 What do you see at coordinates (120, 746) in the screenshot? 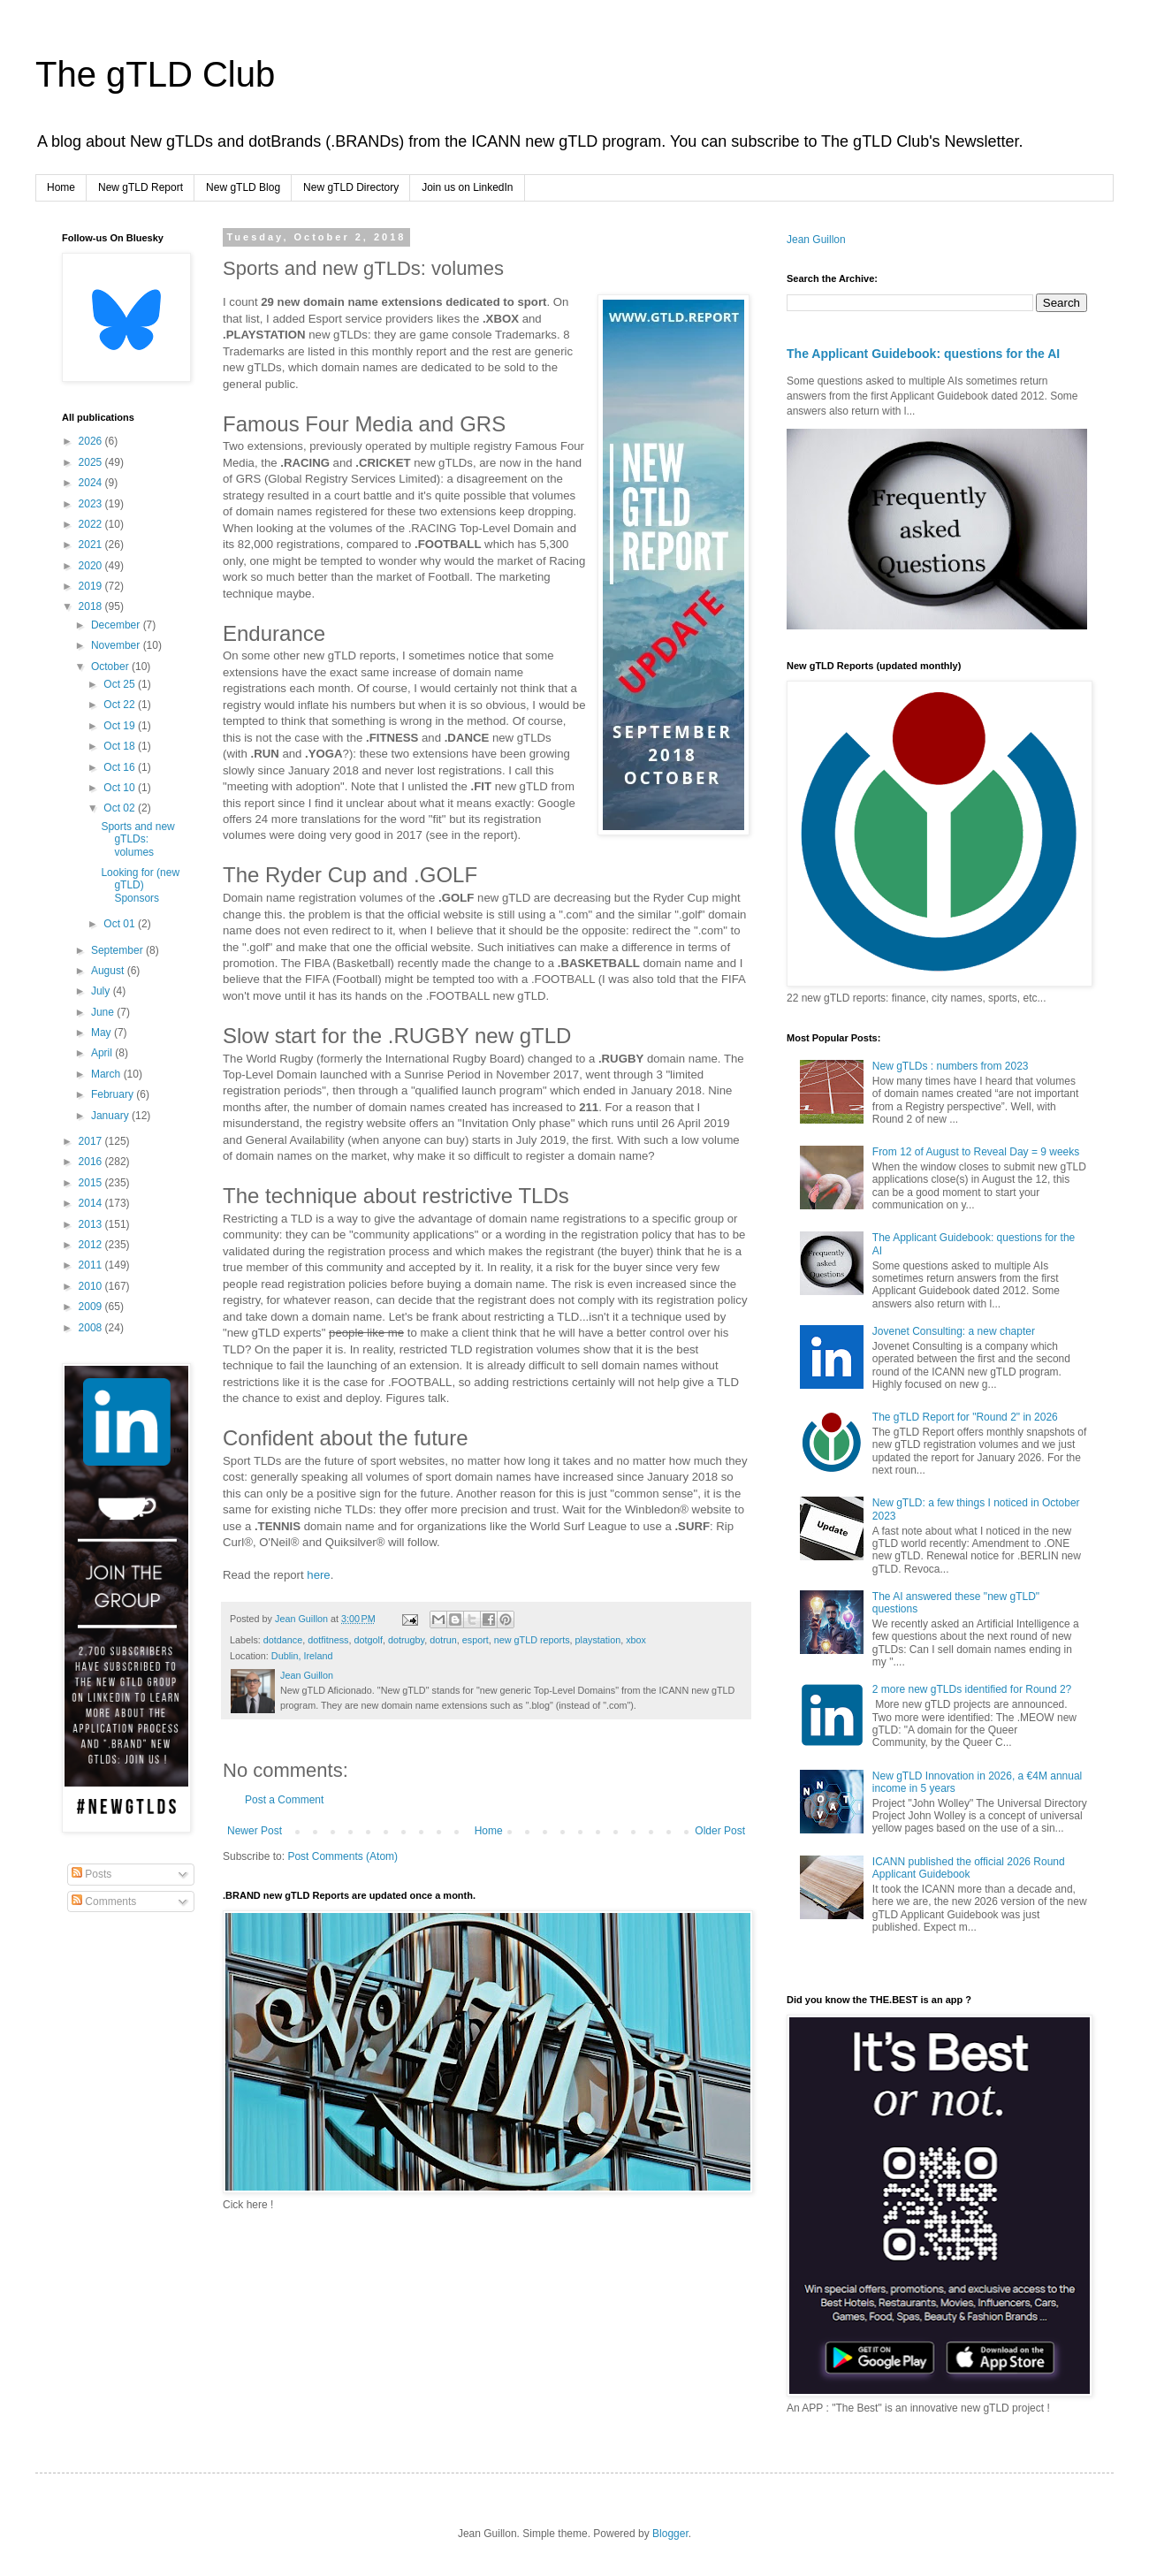
I see `Oct 18` at bounding box center [120, 746].